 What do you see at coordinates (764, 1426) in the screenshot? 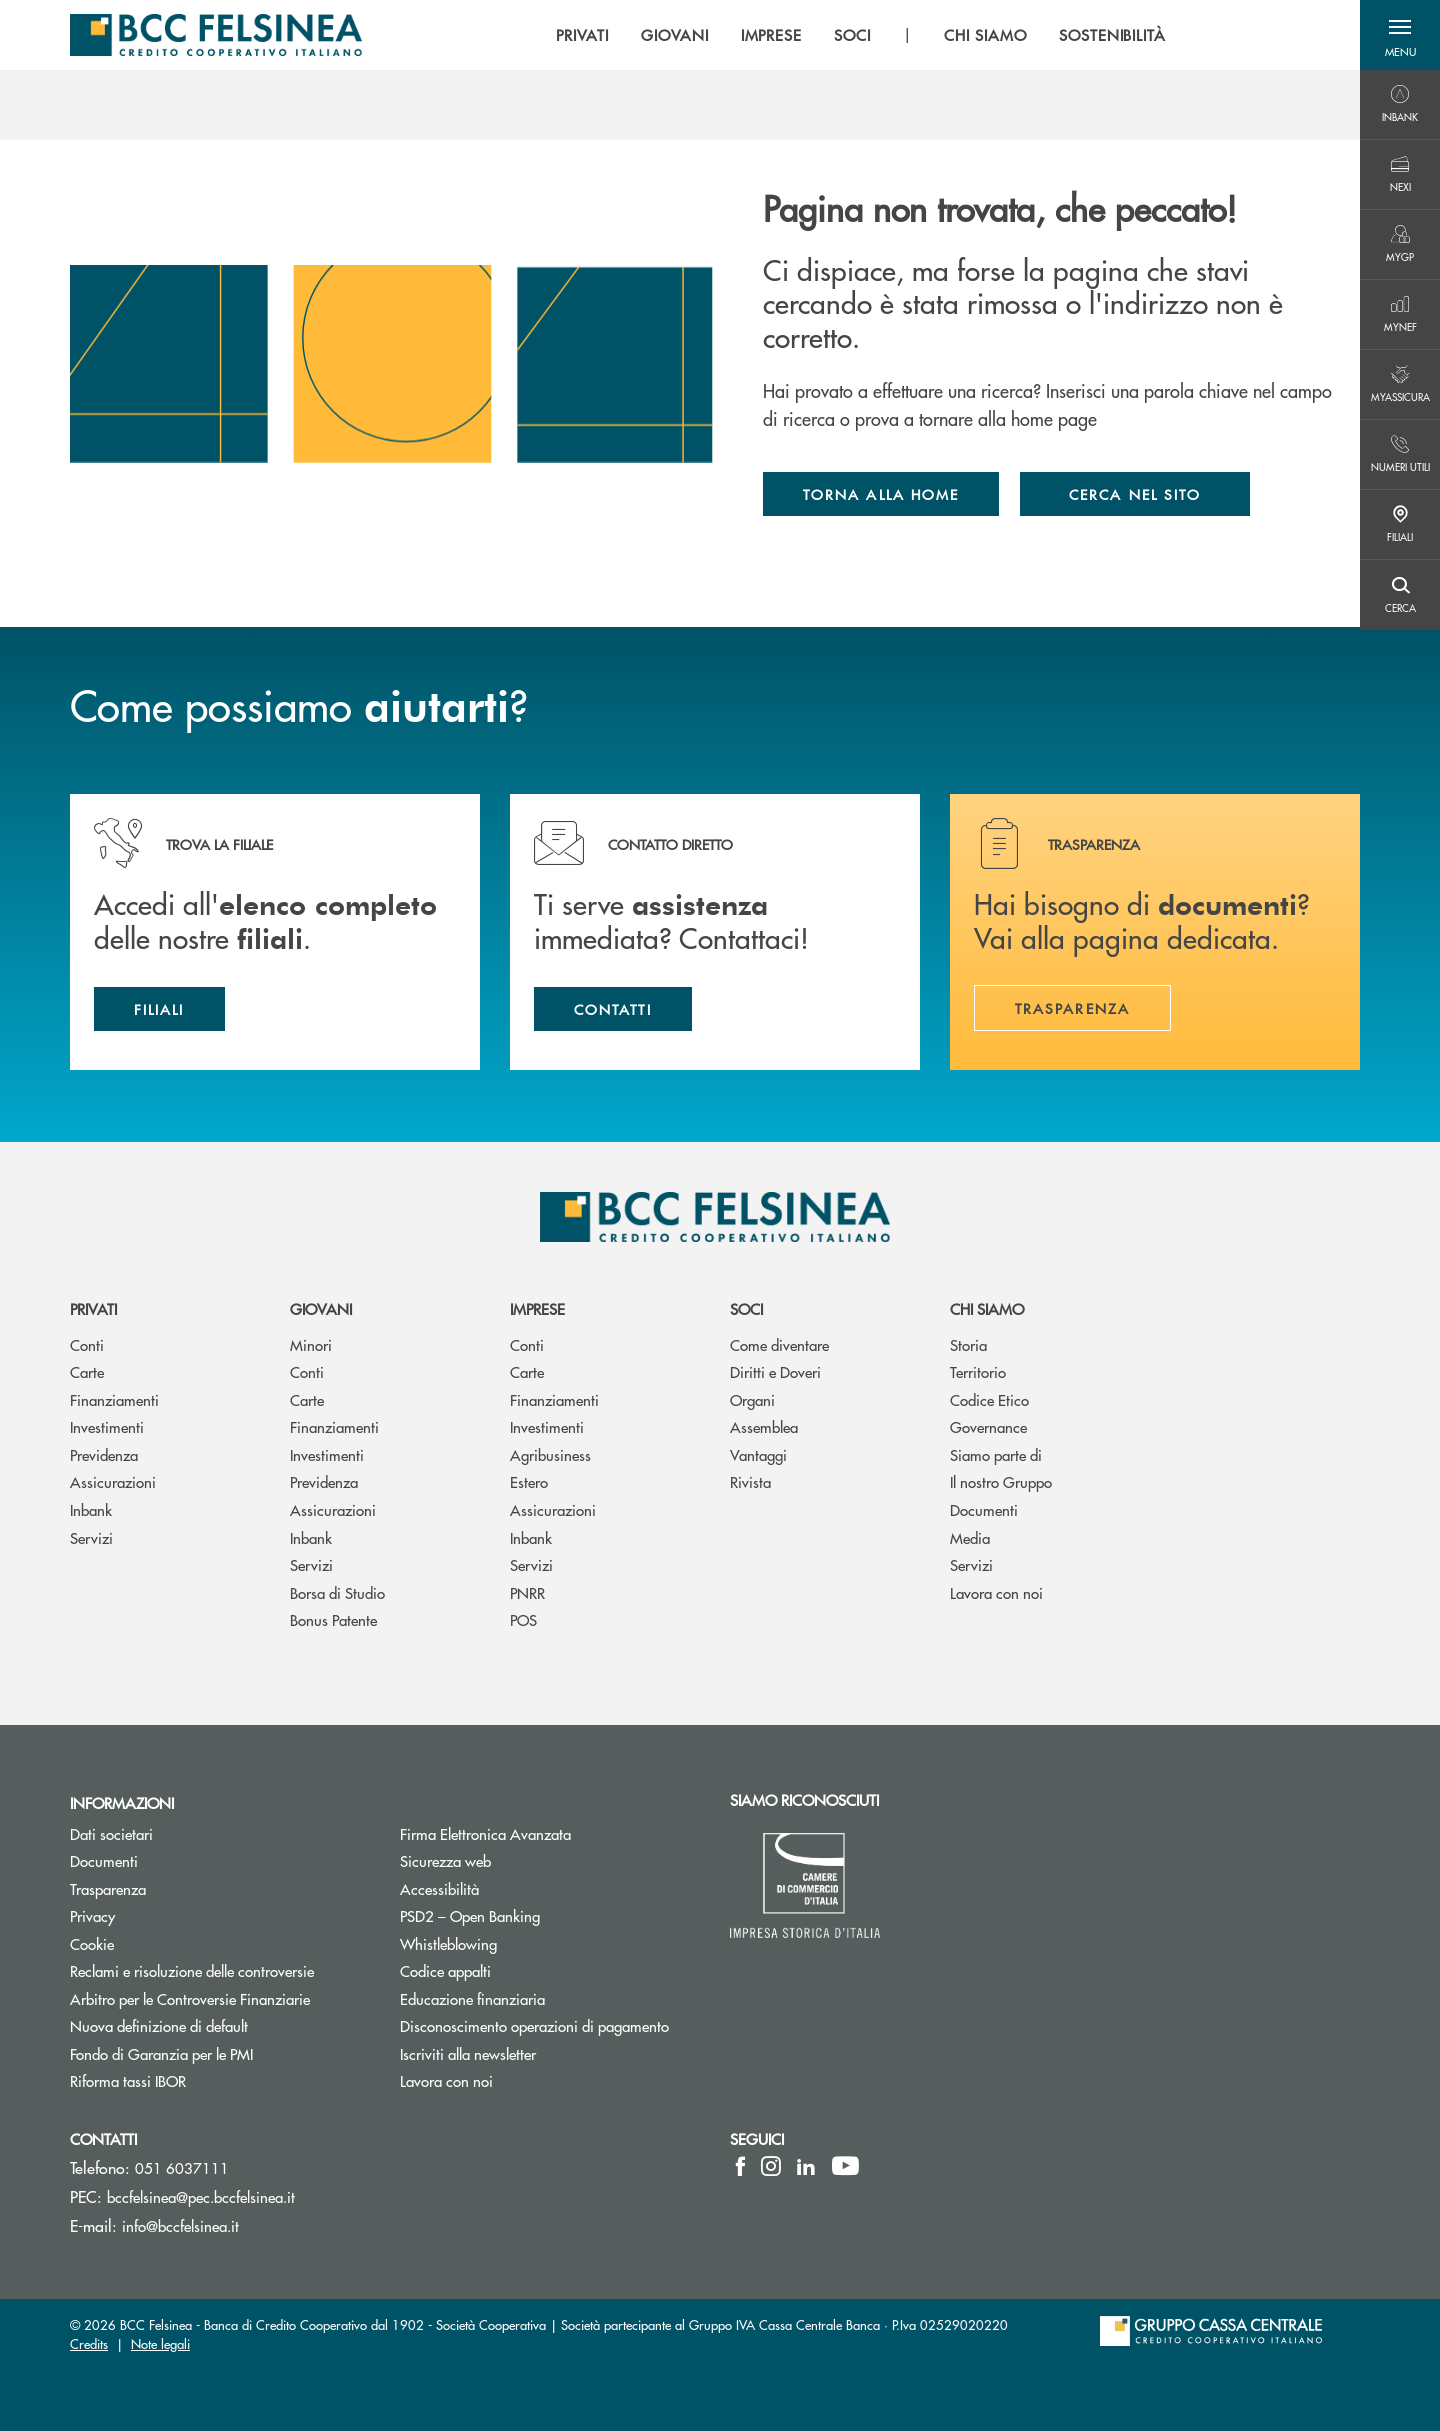
I see `Assemblea` at bounding box center [764, 1426].